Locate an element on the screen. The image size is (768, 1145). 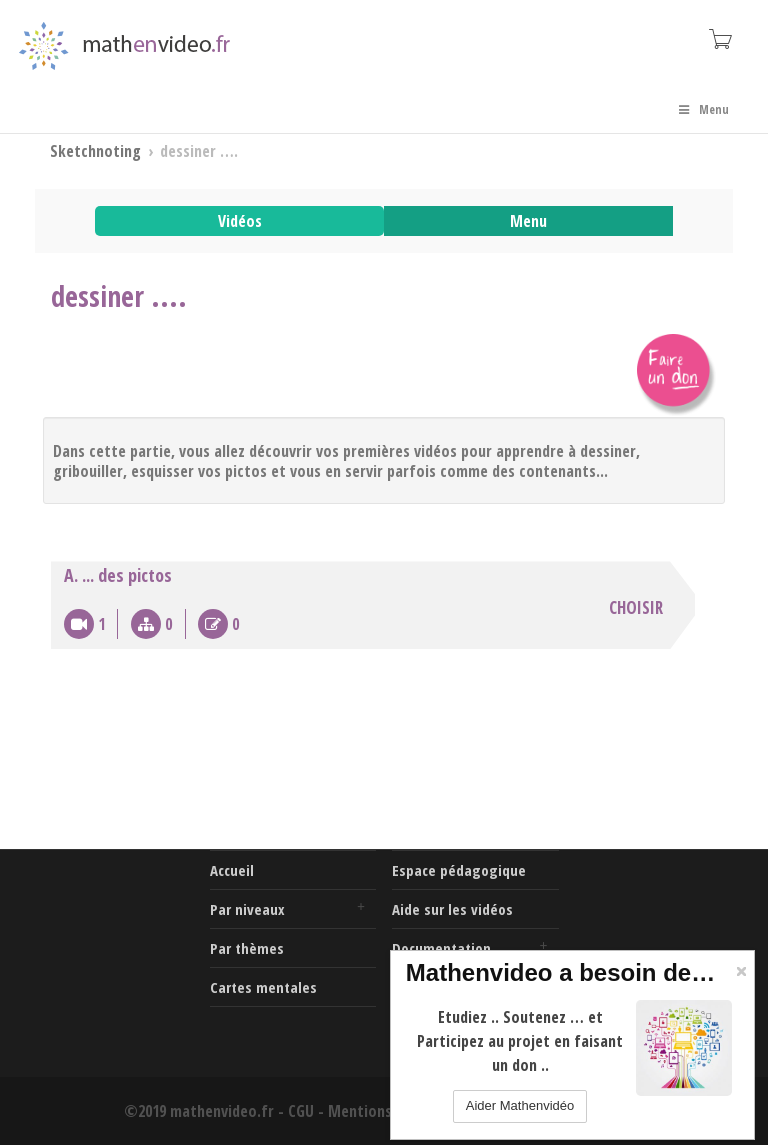
Espace pédagogique is located at coordinates (459, 870).